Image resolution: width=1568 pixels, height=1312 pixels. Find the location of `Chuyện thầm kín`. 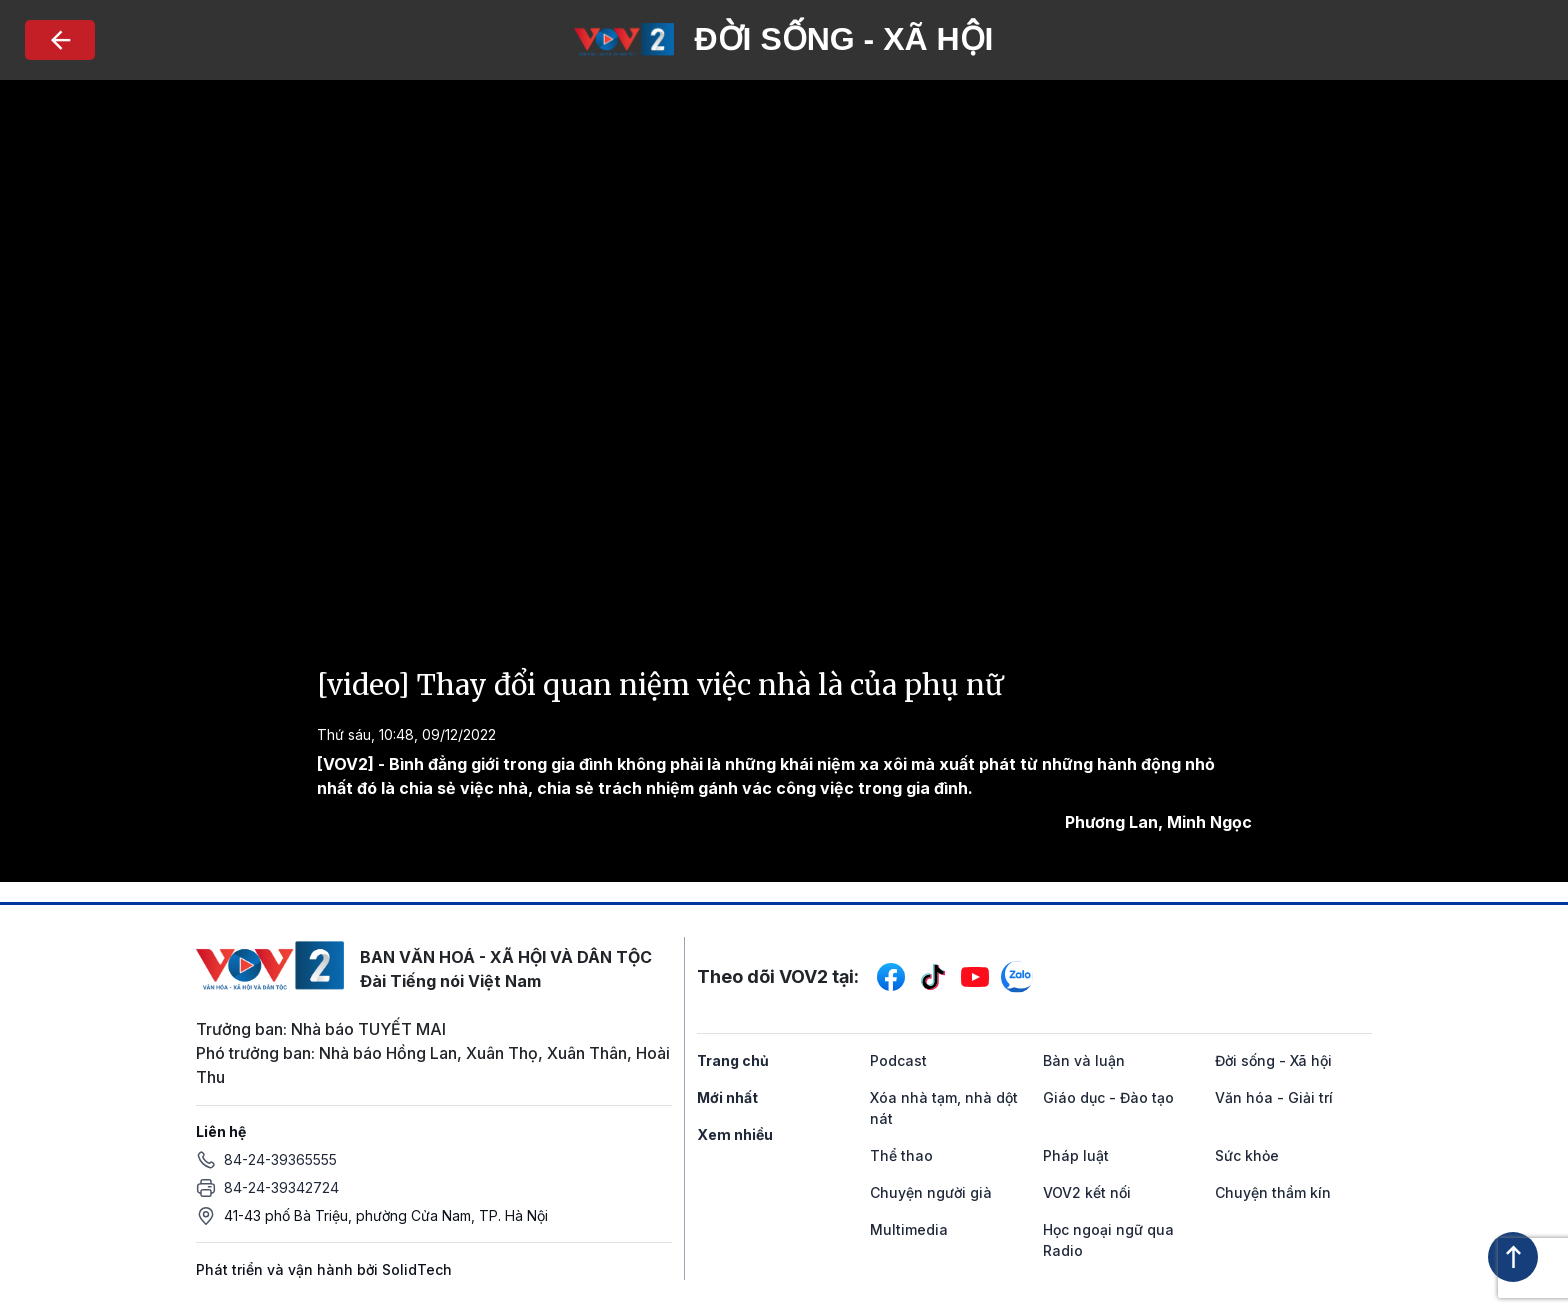

Chuyện thầm kín is located at coordinates (1273, 1192).